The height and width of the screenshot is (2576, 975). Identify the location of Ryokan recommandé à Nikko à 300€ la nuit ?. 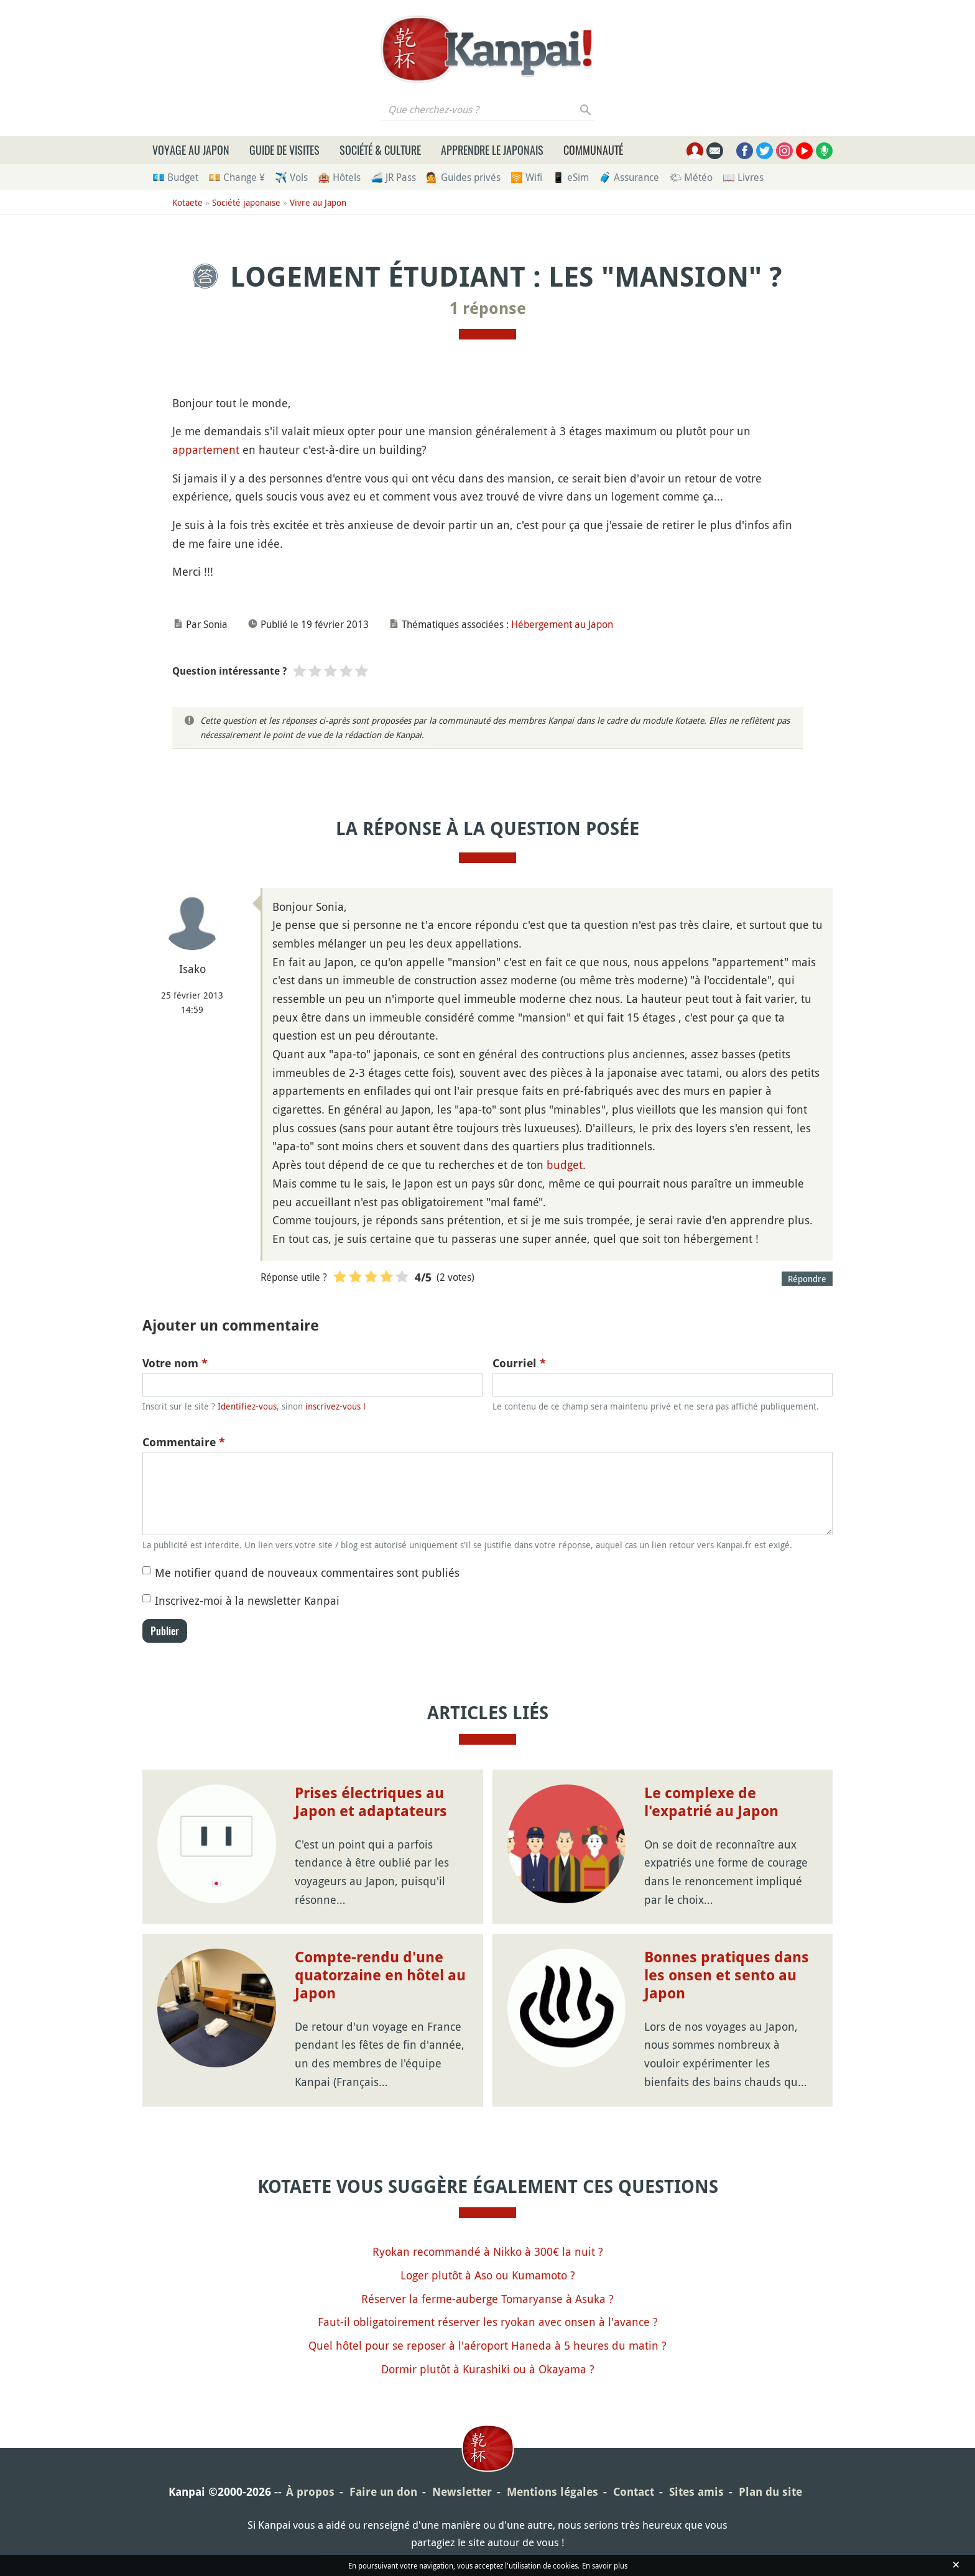
(487, 2251).